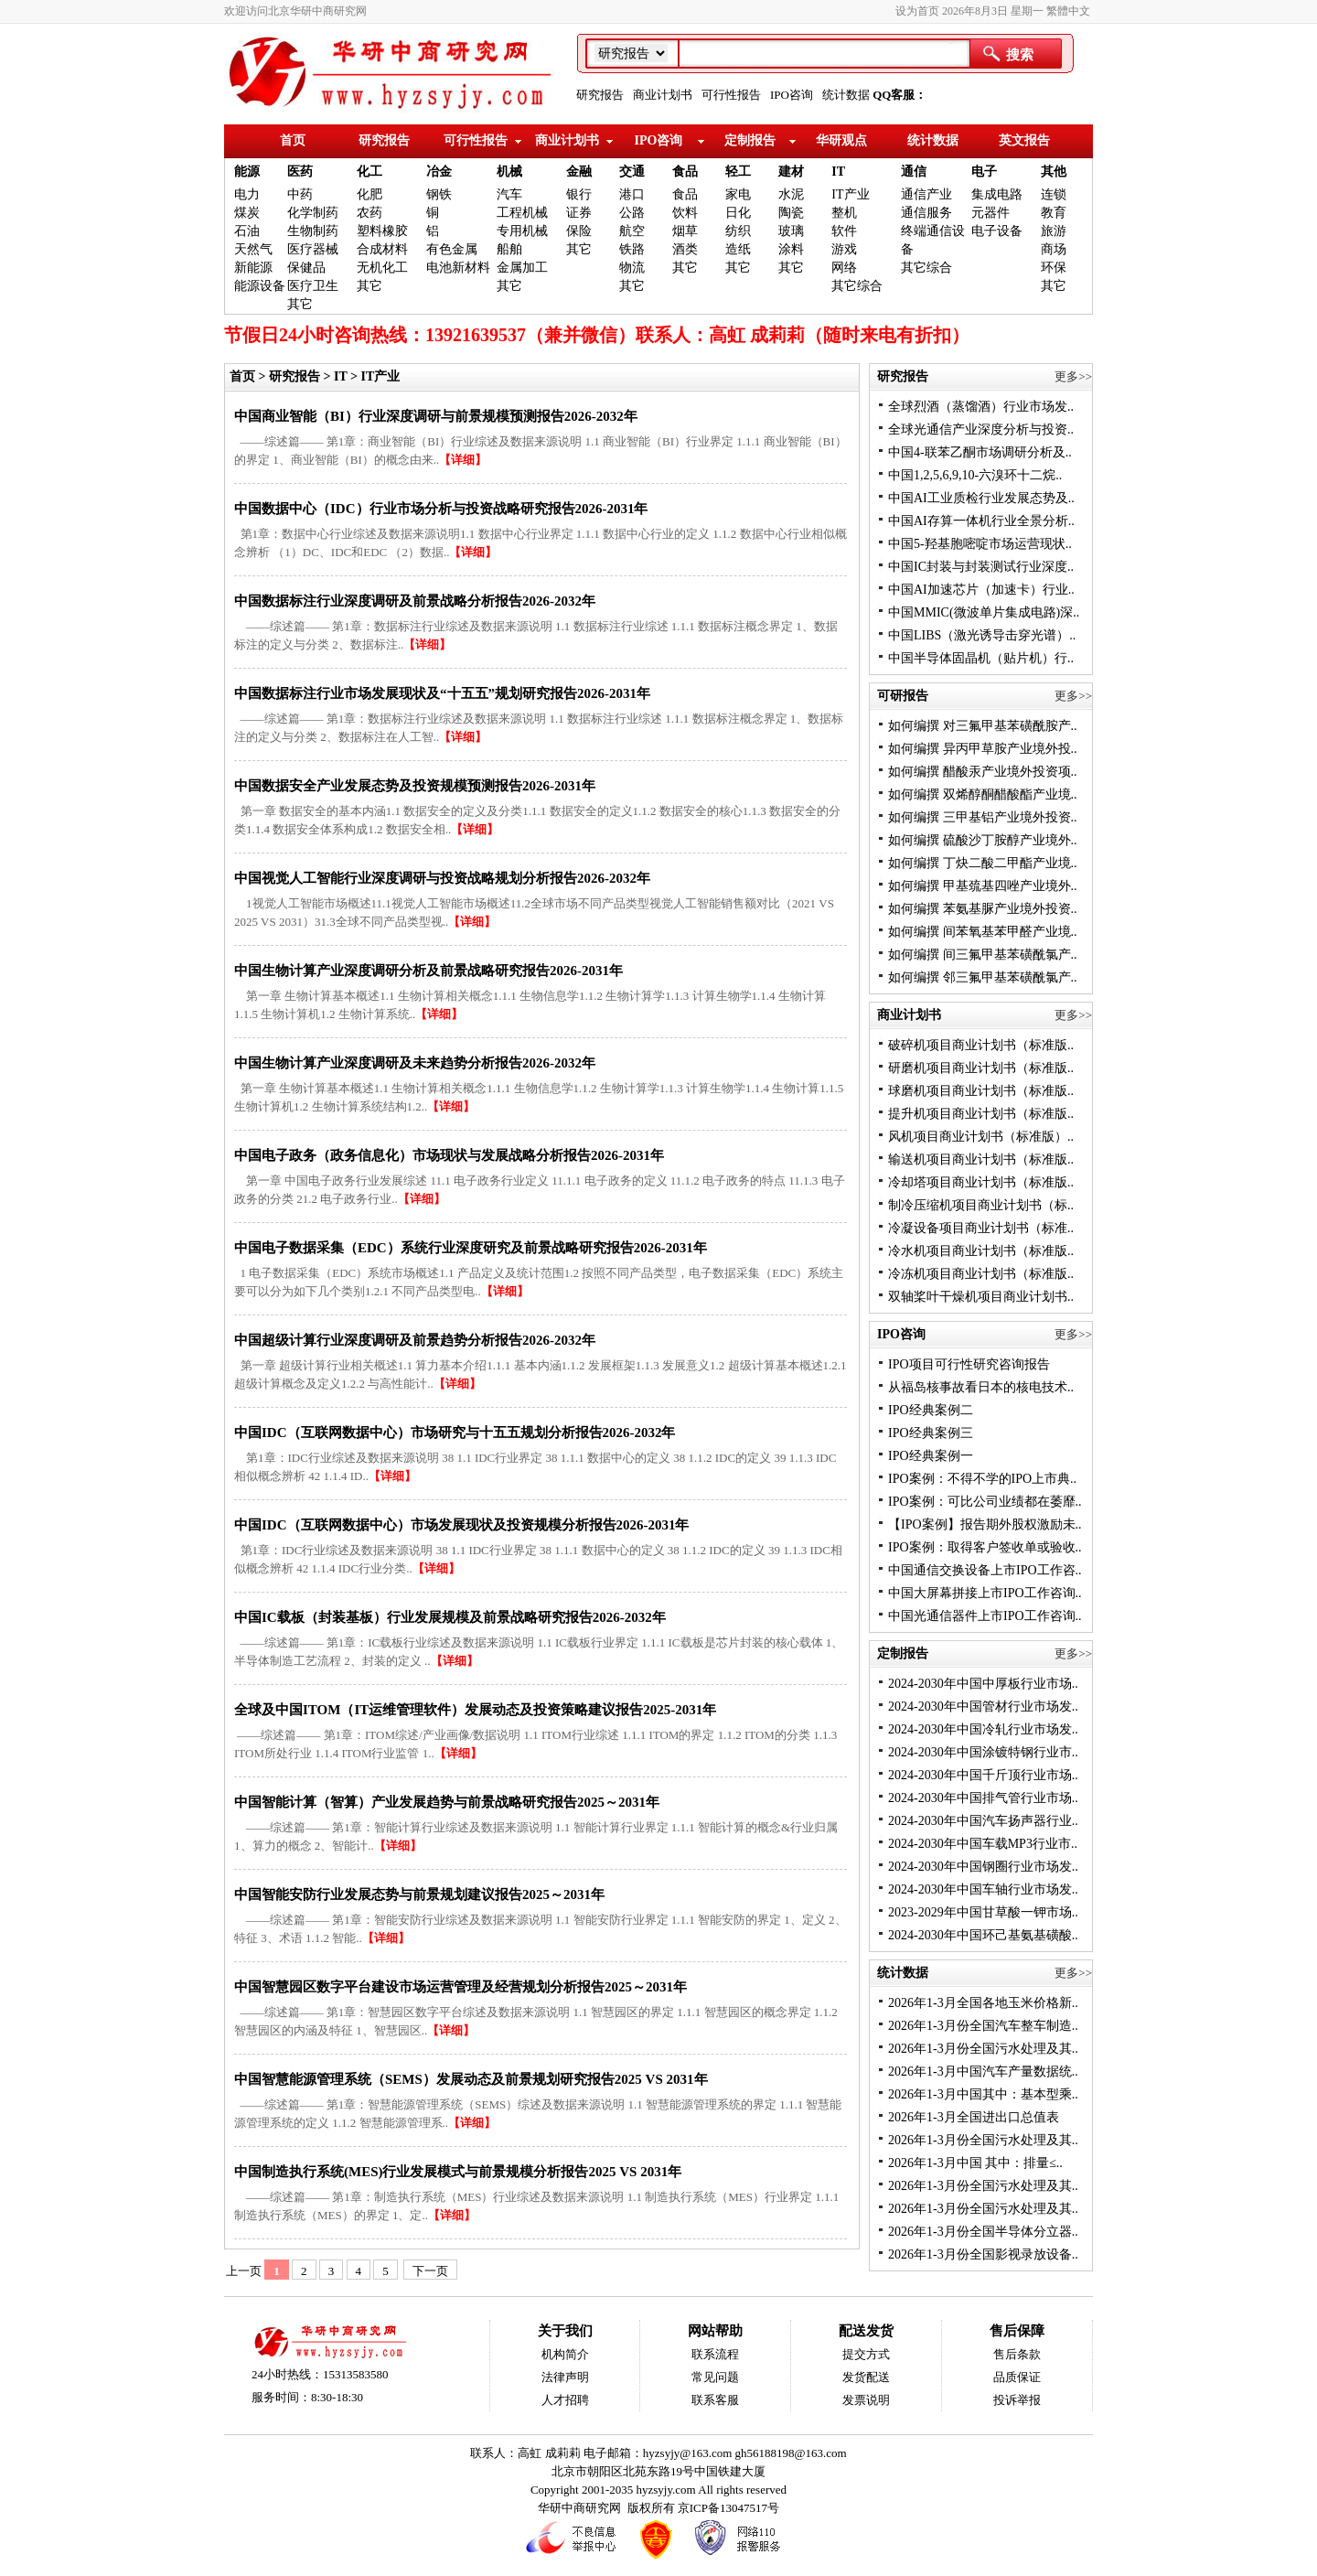 The image size is (1317, 2576). What do you see at coordinates (982, 749) in the screenshot?
I see `如何编撰 异丙甲草胺产业境外投..` at bounding box center [982, 749].